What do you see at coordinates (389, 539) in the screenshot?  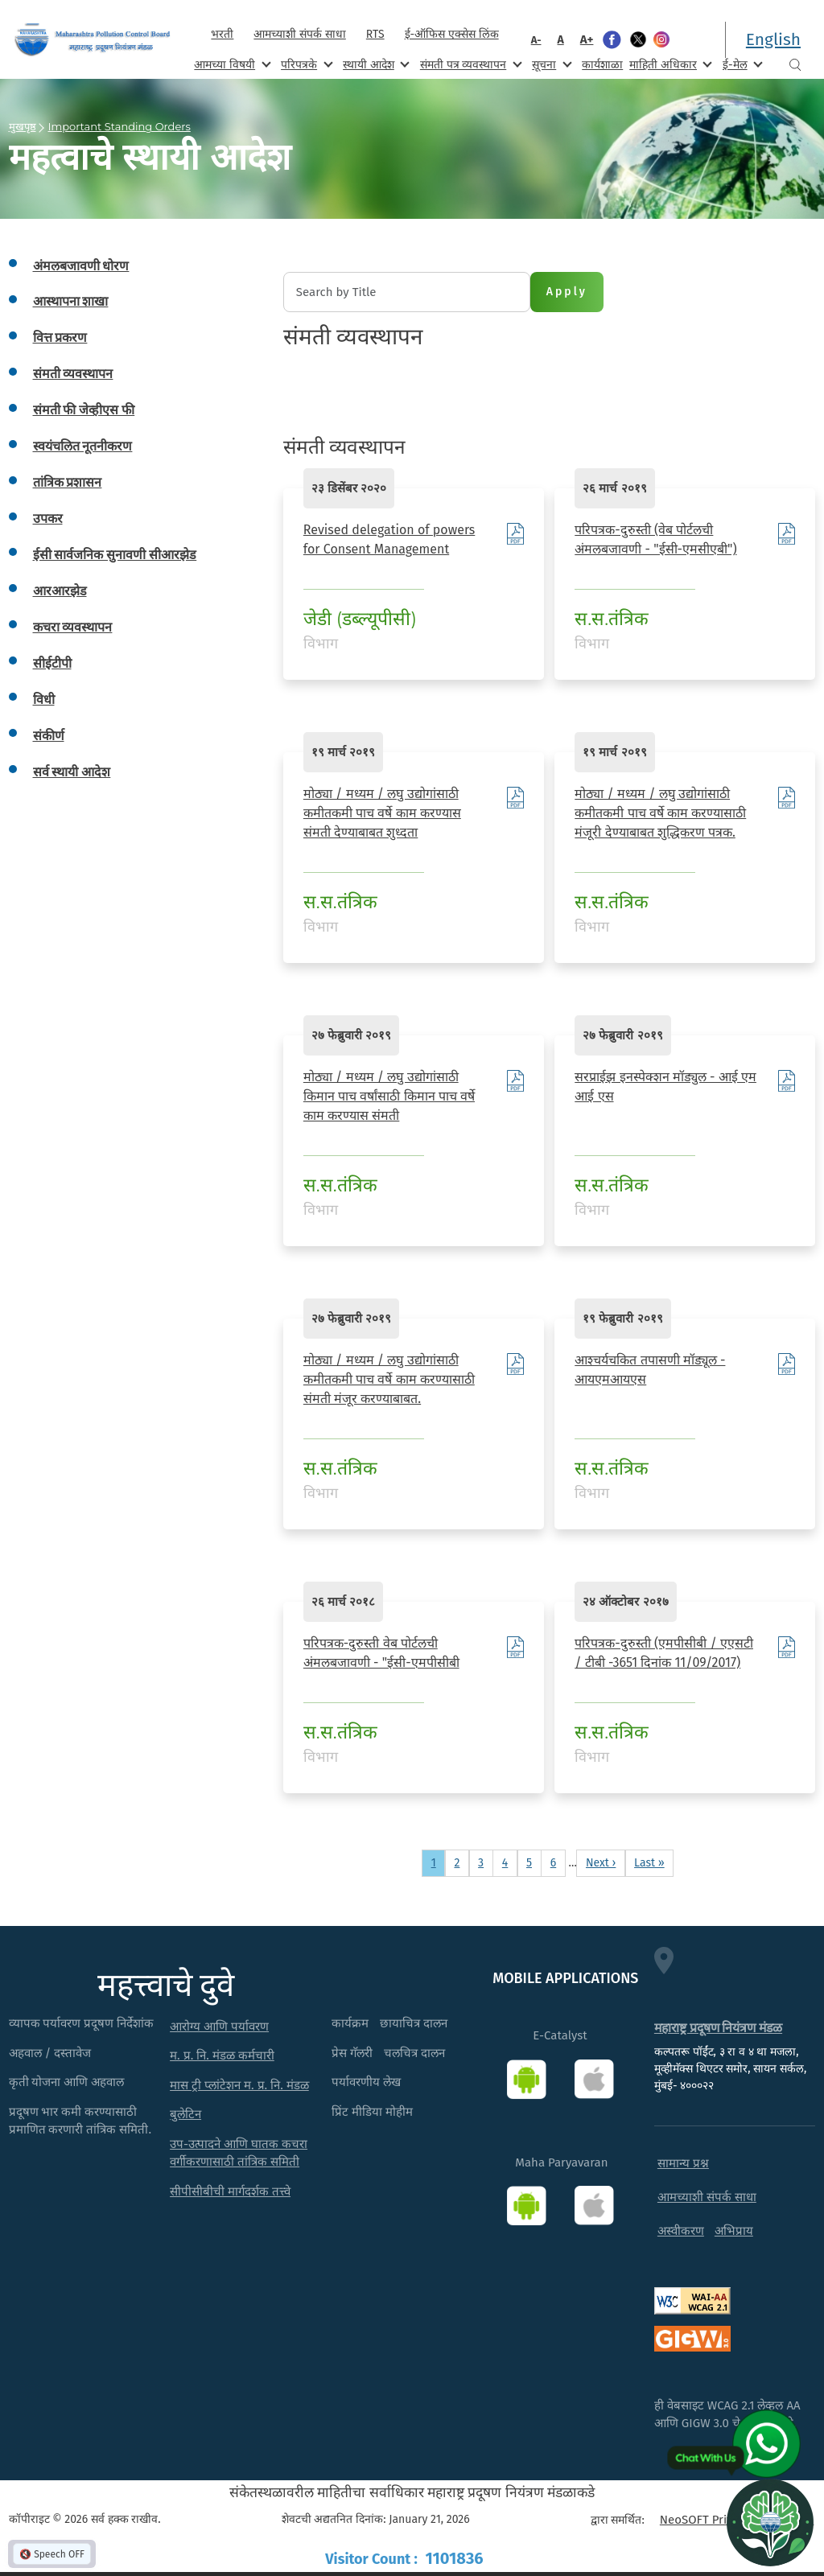 I see `Revised delegation of powers for Consent Management` at bounding box center [389, 539].